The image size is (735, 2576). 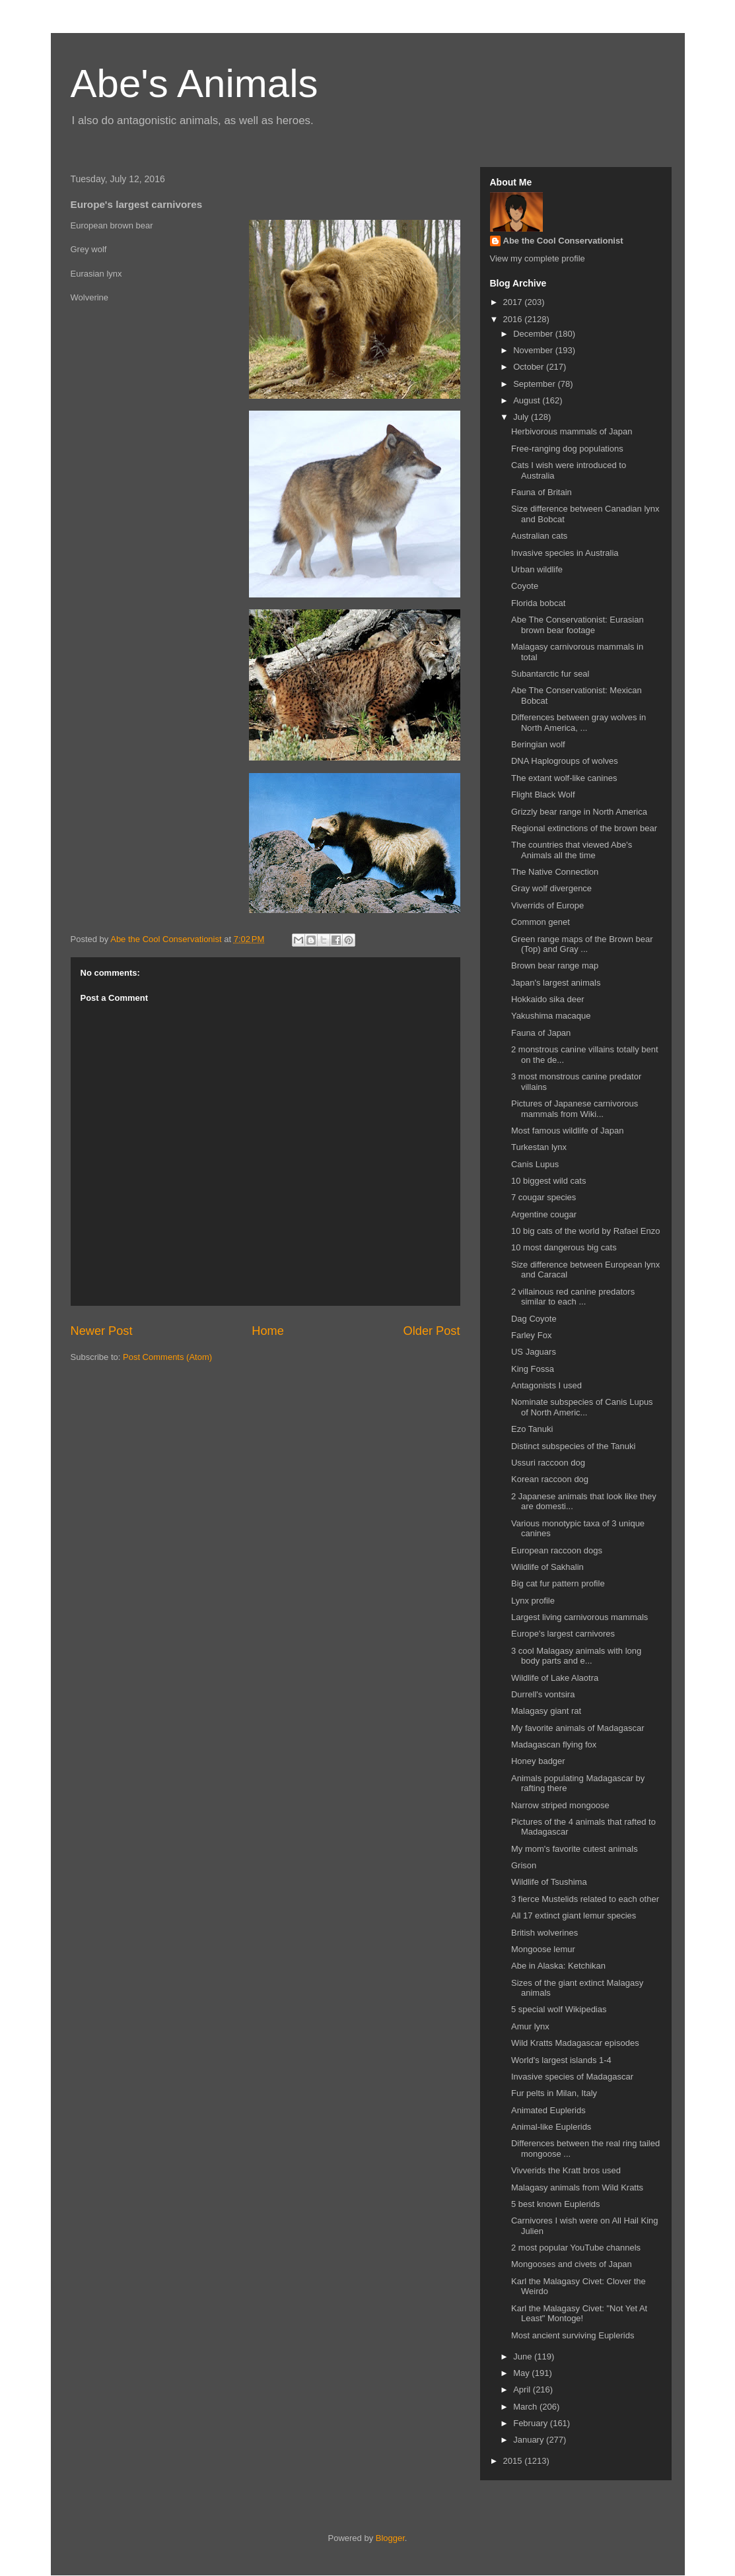 What do you see at coordinates (544, 1933) in the screenshot?
I see `British wolverines` at bounding box center [544, 1933].